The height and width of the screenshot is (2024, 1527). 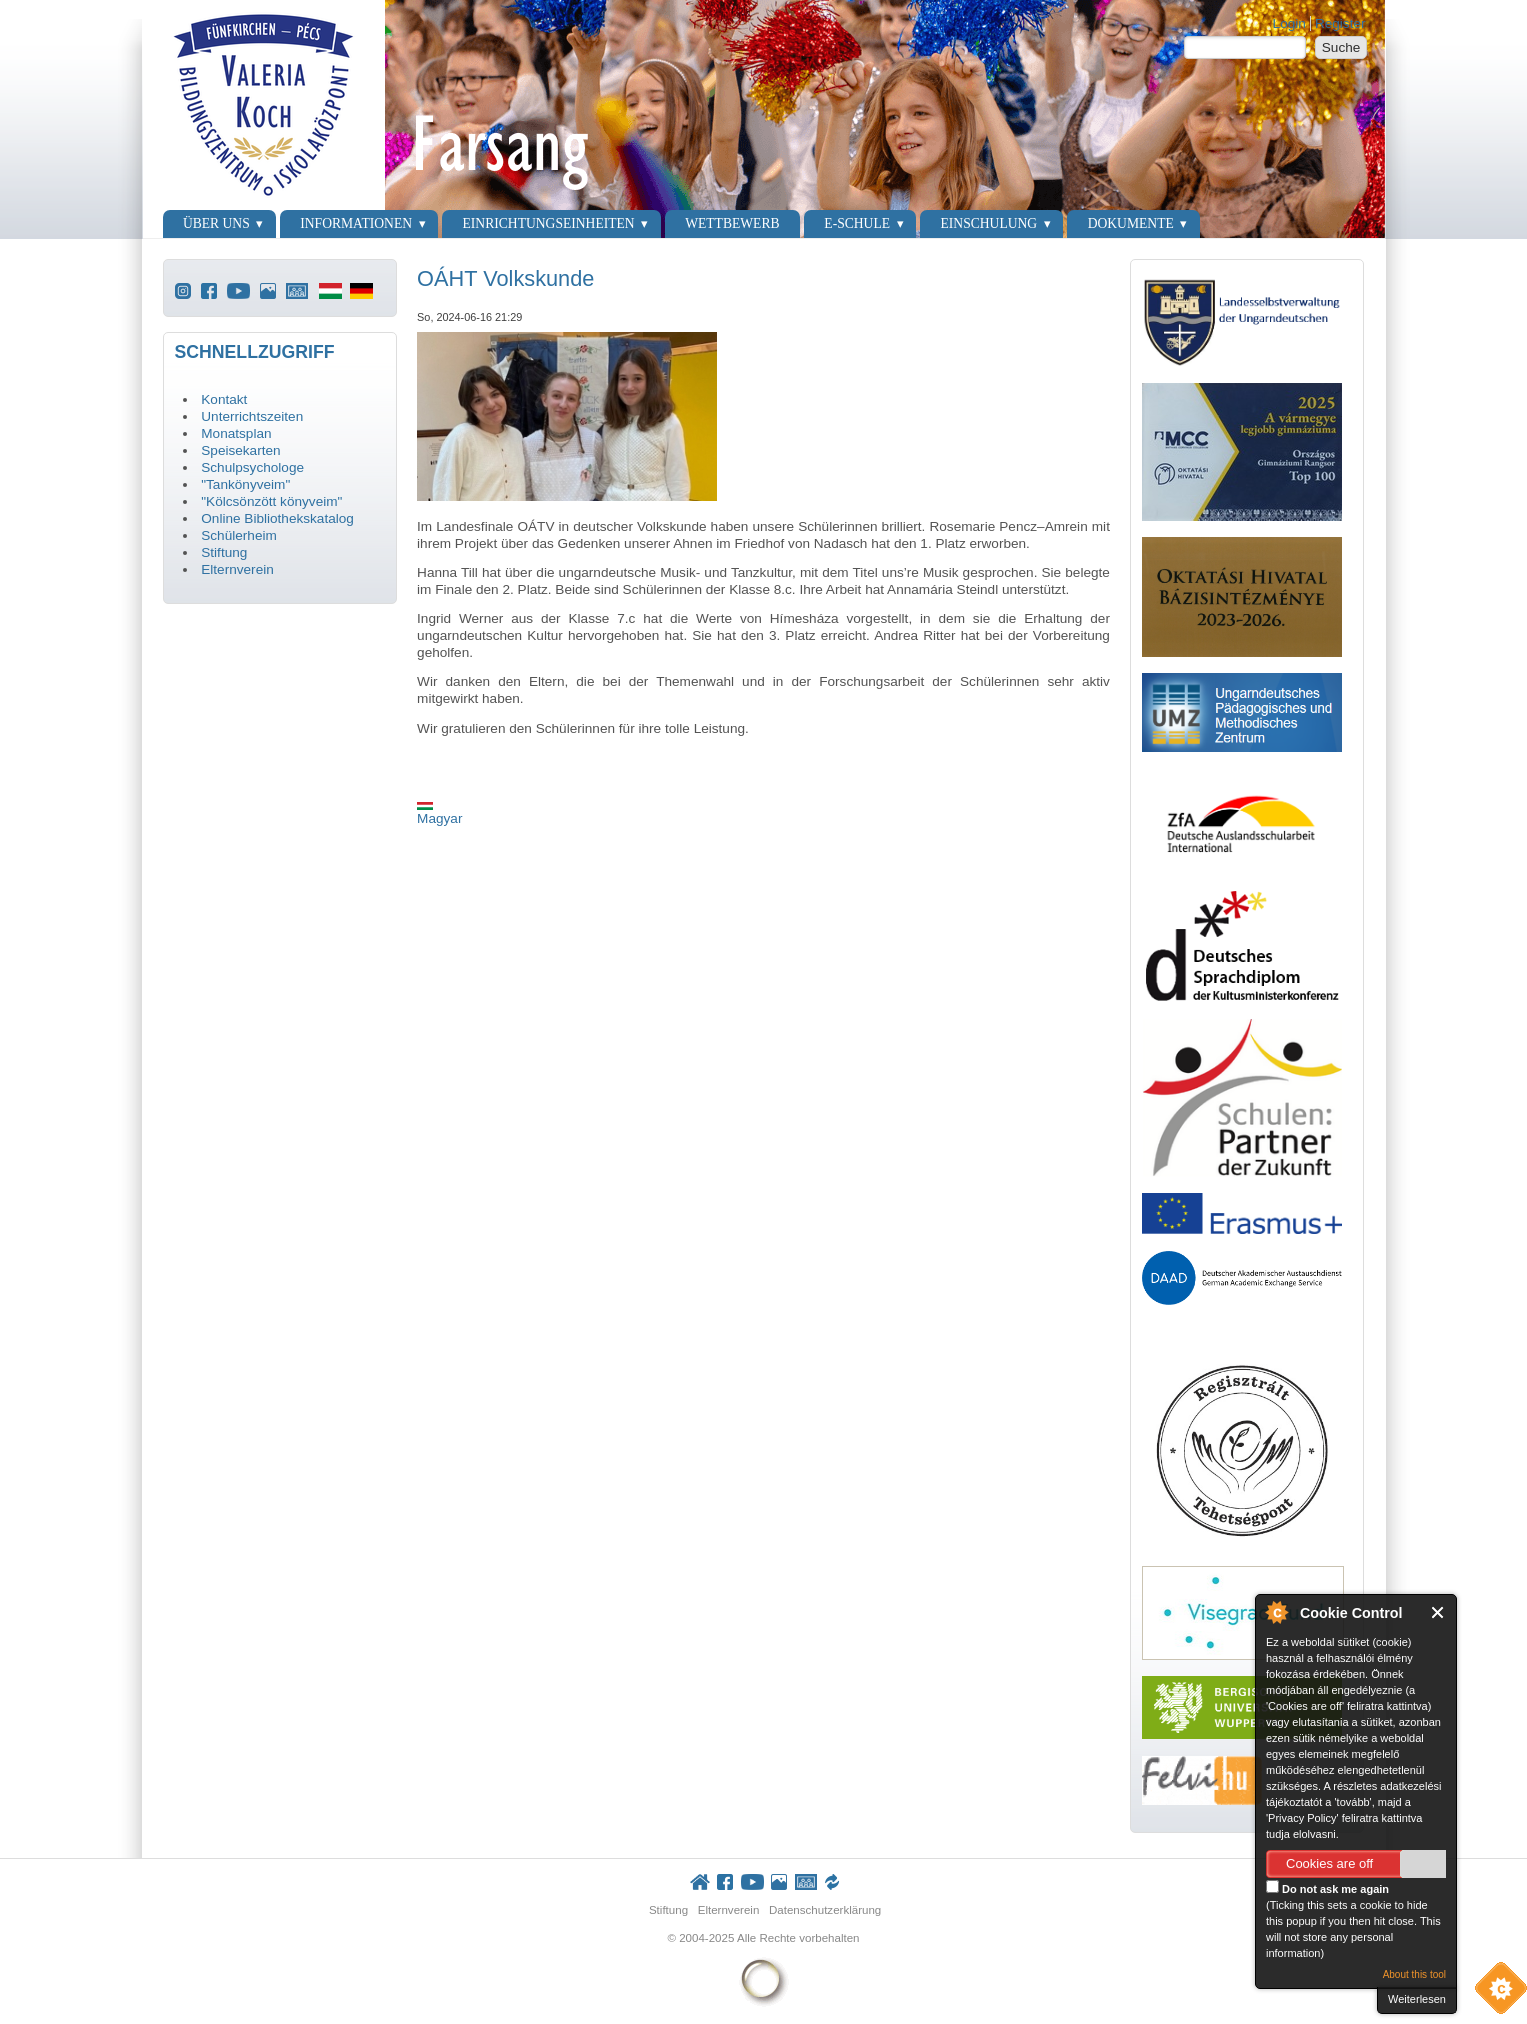 I want to click on Stiftung, so click(x=224, y=552).